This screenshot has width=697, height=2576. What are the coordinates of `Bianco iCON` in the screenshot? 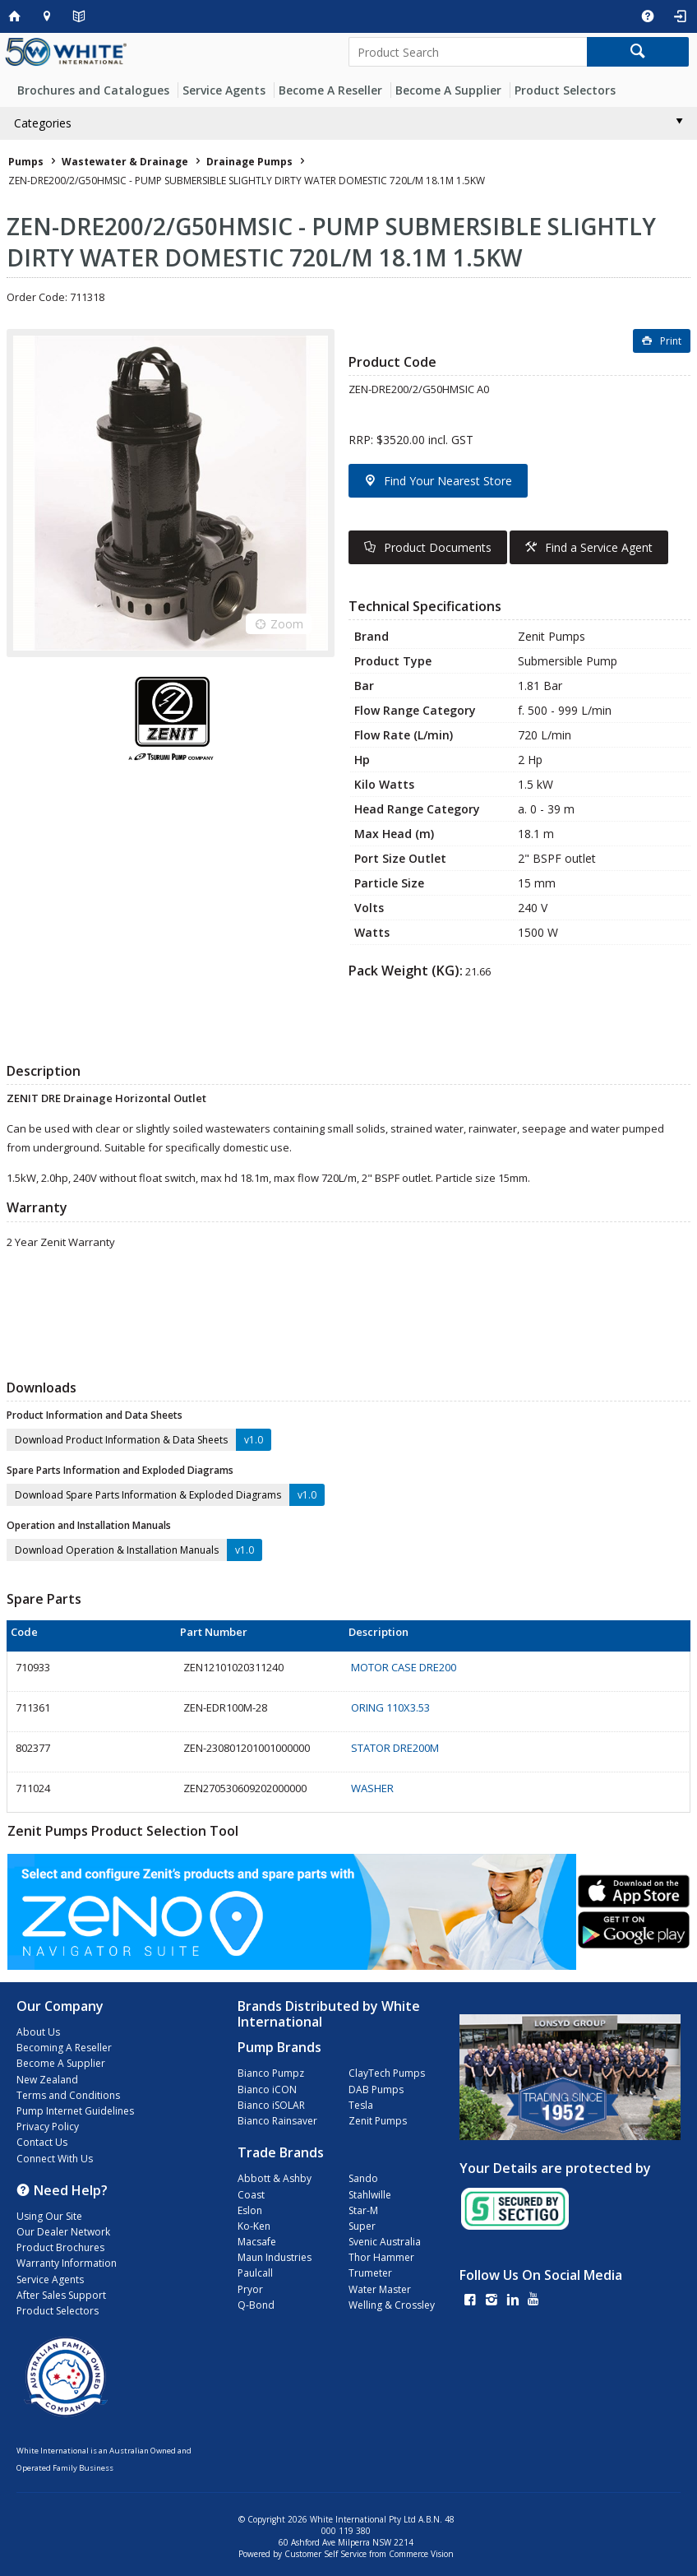 It's located at (267, 2089).